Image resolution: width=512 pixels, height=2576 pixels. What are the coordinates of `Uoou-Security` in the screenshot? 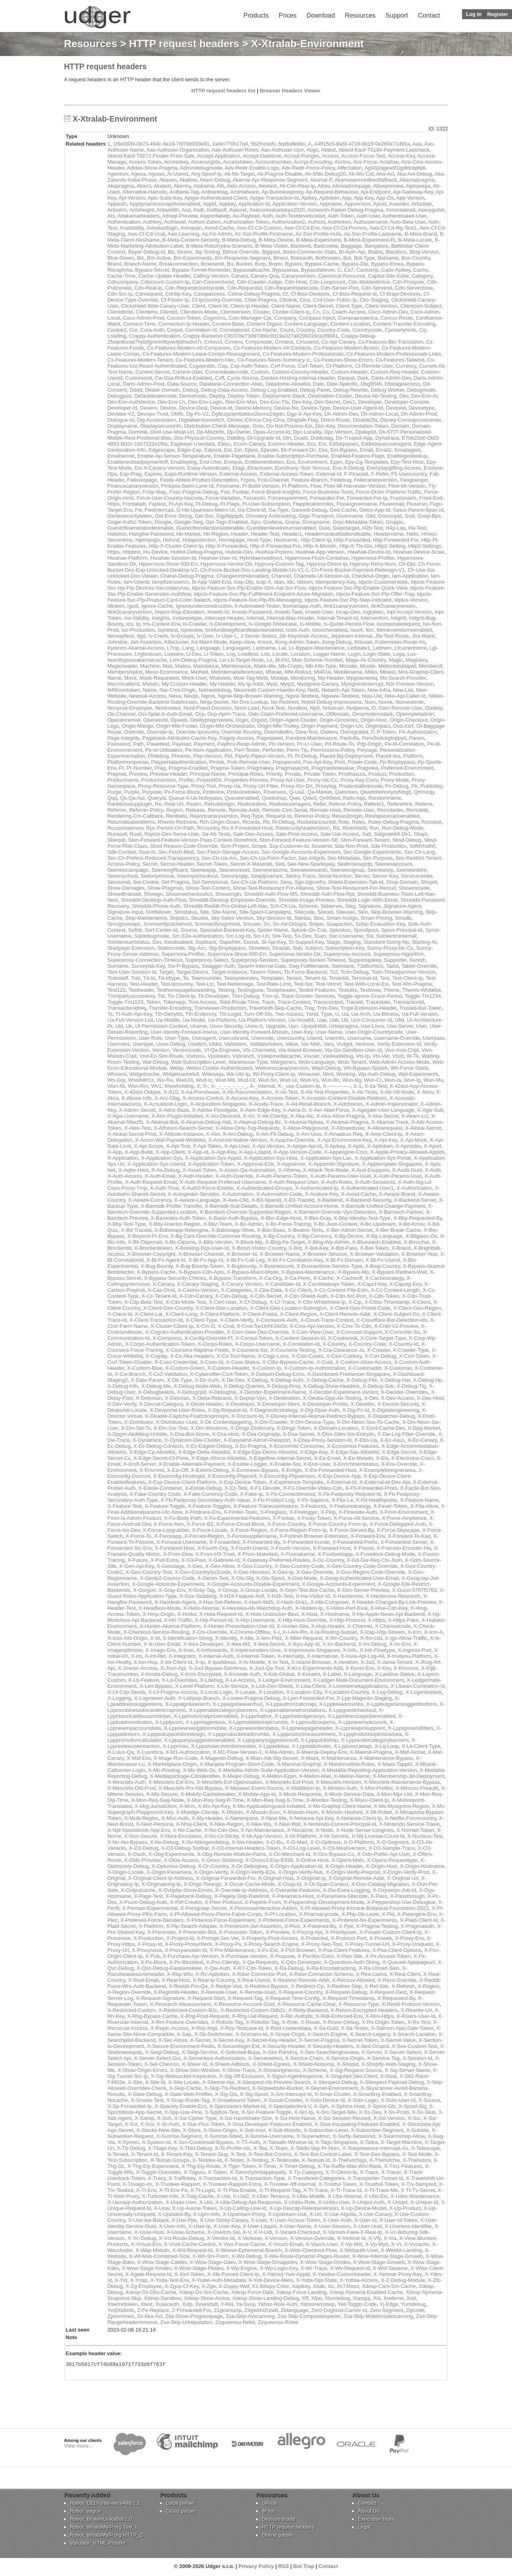 It's located at (226, 1026).